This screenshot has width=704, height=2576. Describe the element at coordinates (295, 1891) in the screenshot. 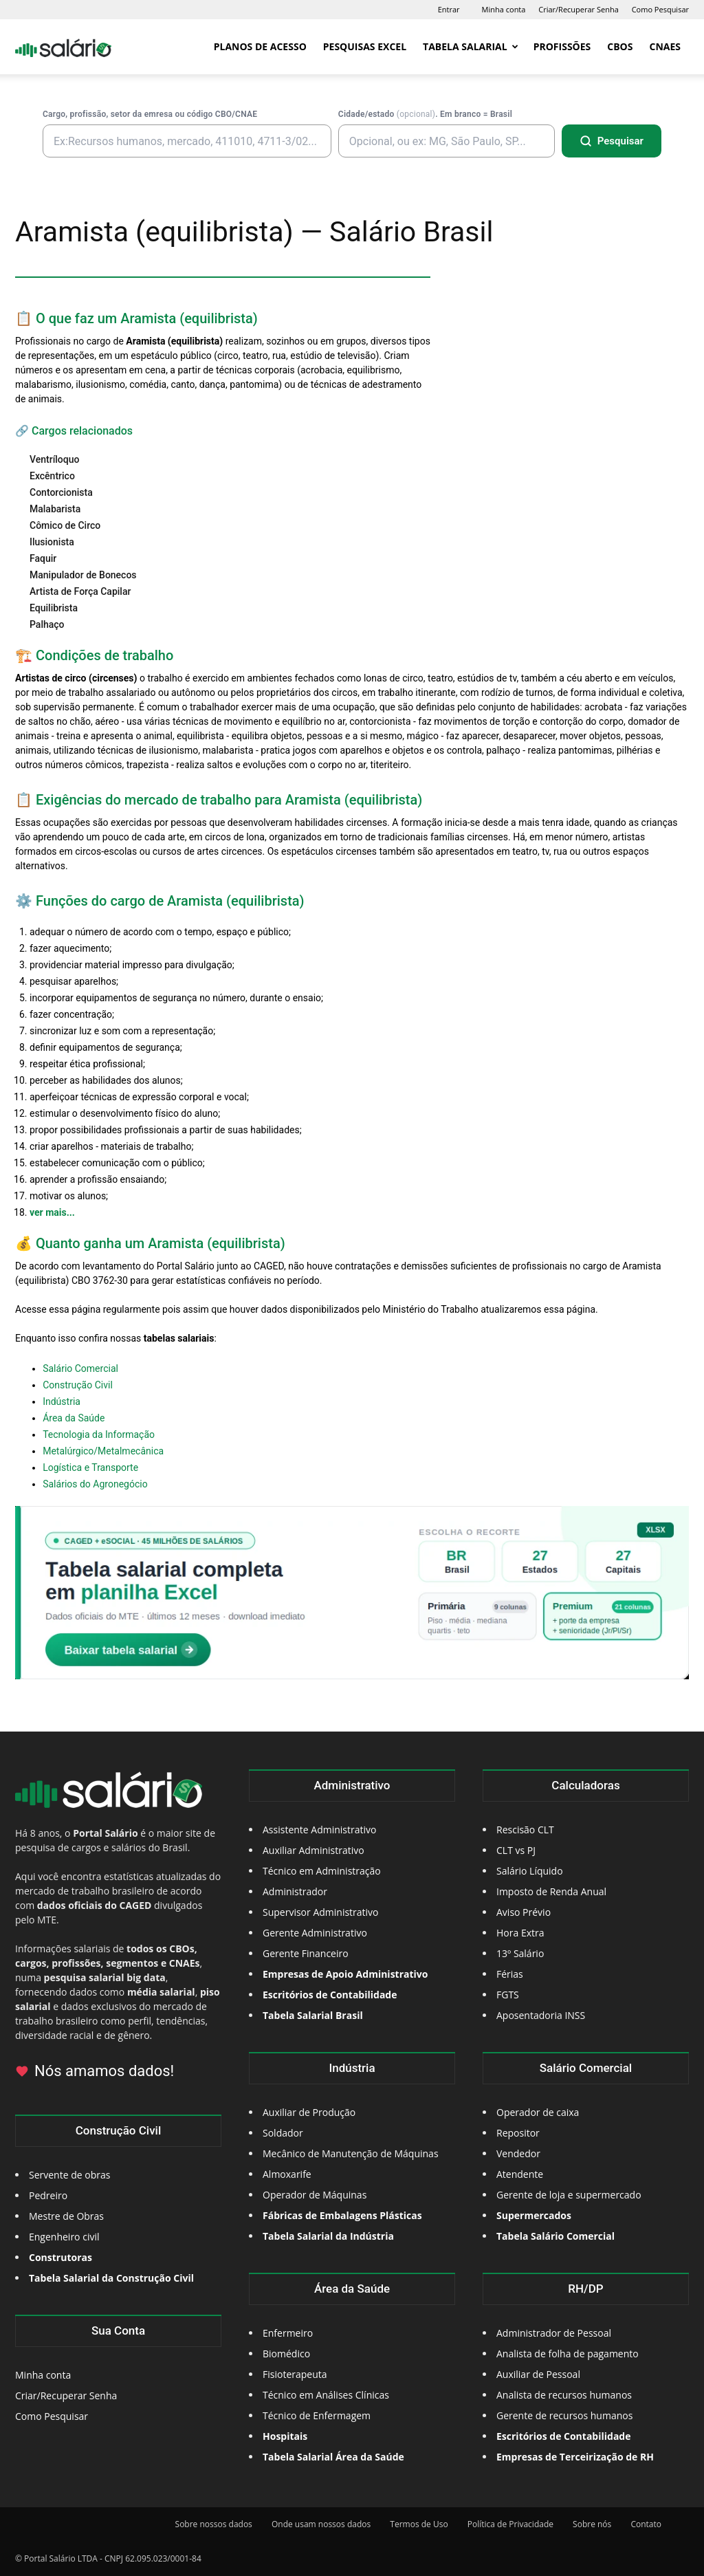

I see `Administrador` at that location.